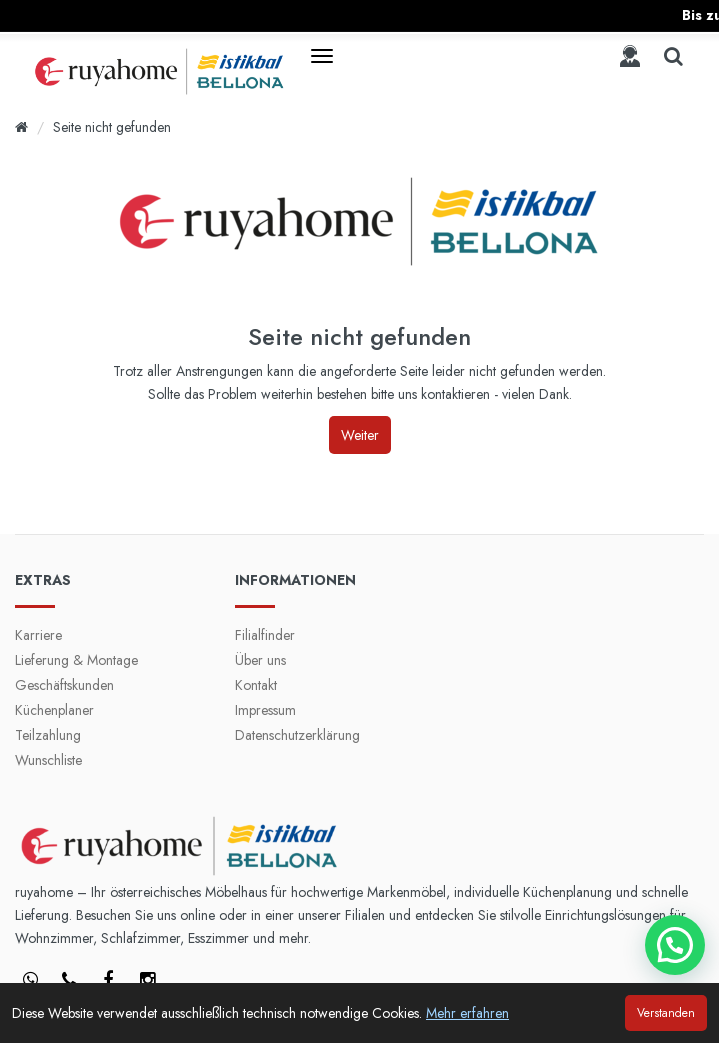 The height and width of the screenshot is (1043, 719). What do you see at coordinates (54, 710) in the screenshot?
I see `Küchenplaner` at bounding box center [54, 710].